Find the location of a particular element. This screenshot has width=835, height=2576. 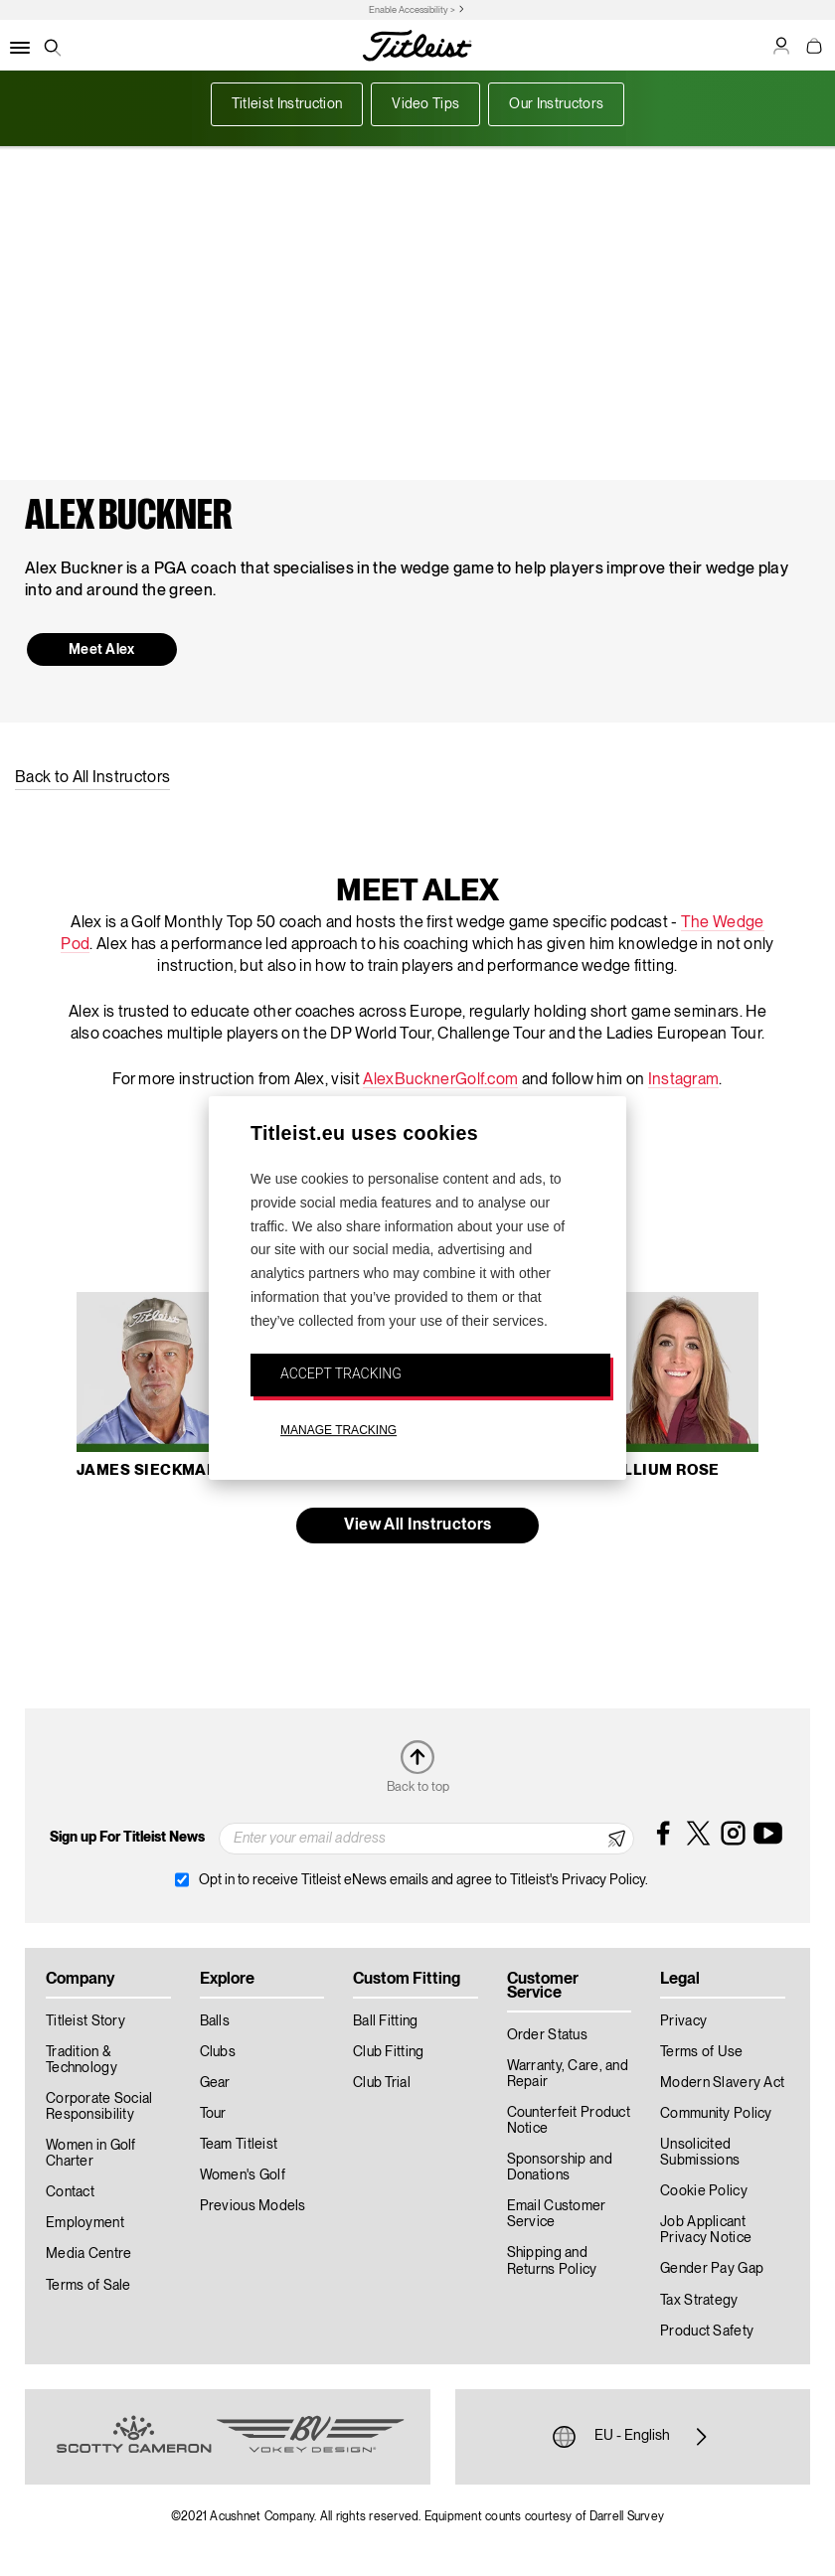

MANAGE TRACKING is located at coordinates (338, 1430).